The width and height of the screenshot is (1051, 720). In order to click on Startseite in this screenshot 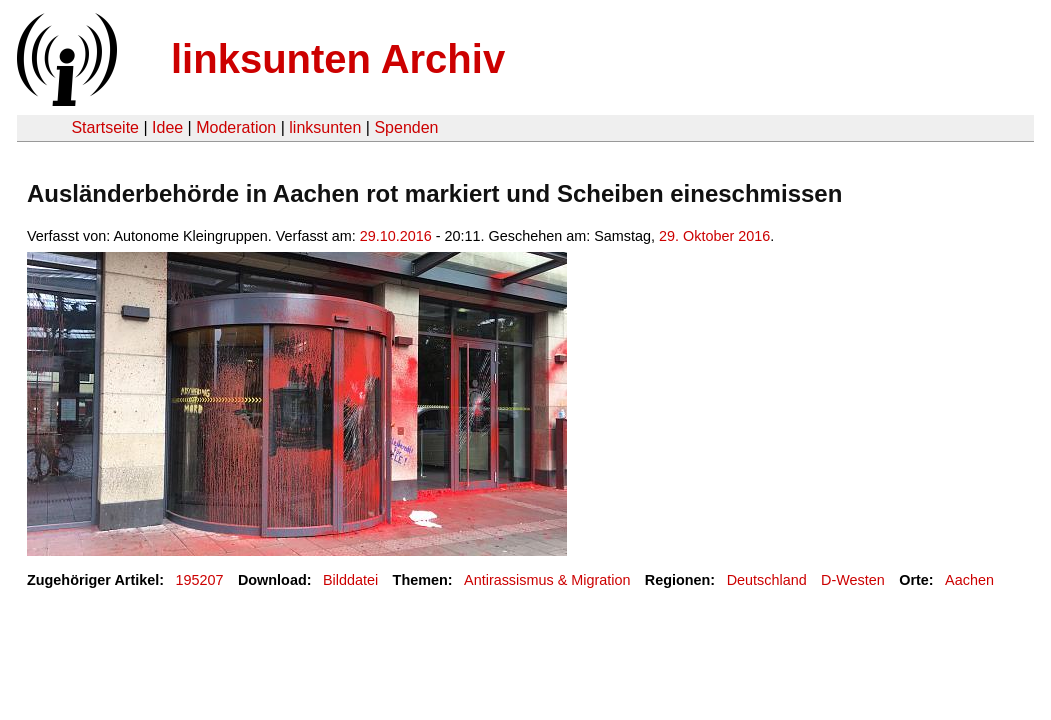, I will do `click(105, 127)`.